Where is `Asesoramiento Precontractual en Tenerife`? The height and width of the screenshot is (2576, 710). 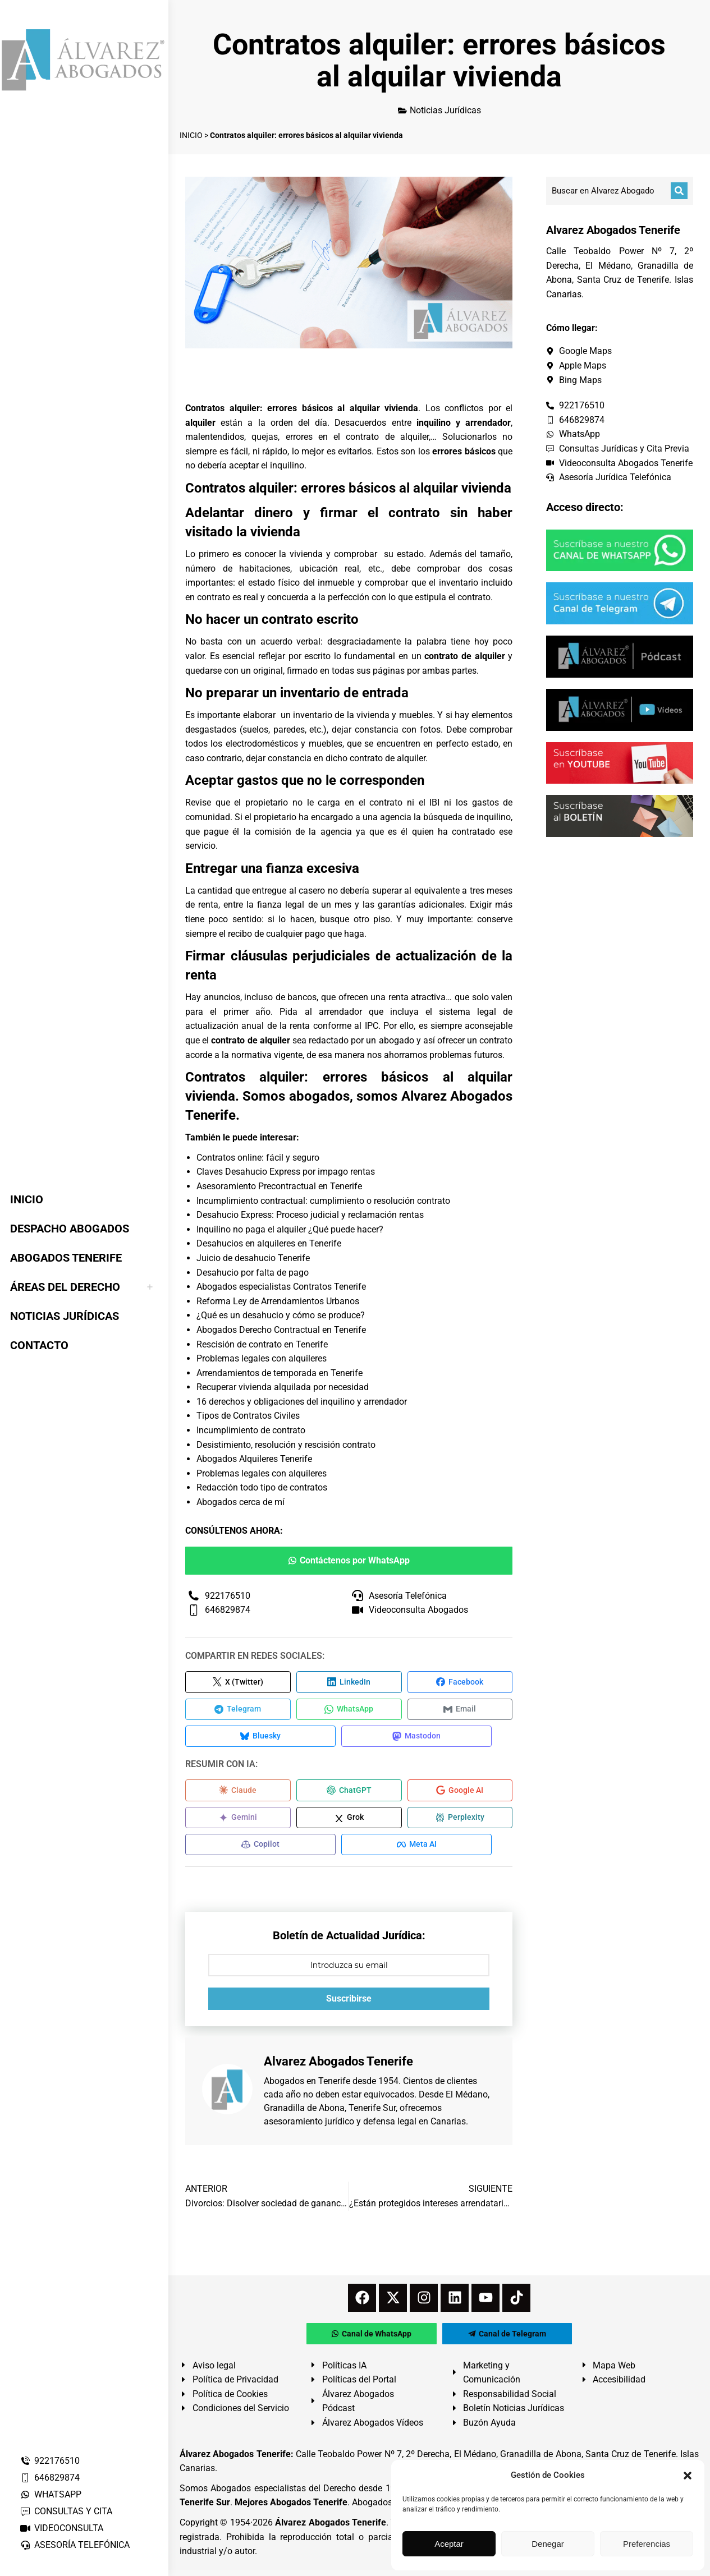
Asesoramiento Precontractual en Tenerife is located at coordinates (279, 1186).